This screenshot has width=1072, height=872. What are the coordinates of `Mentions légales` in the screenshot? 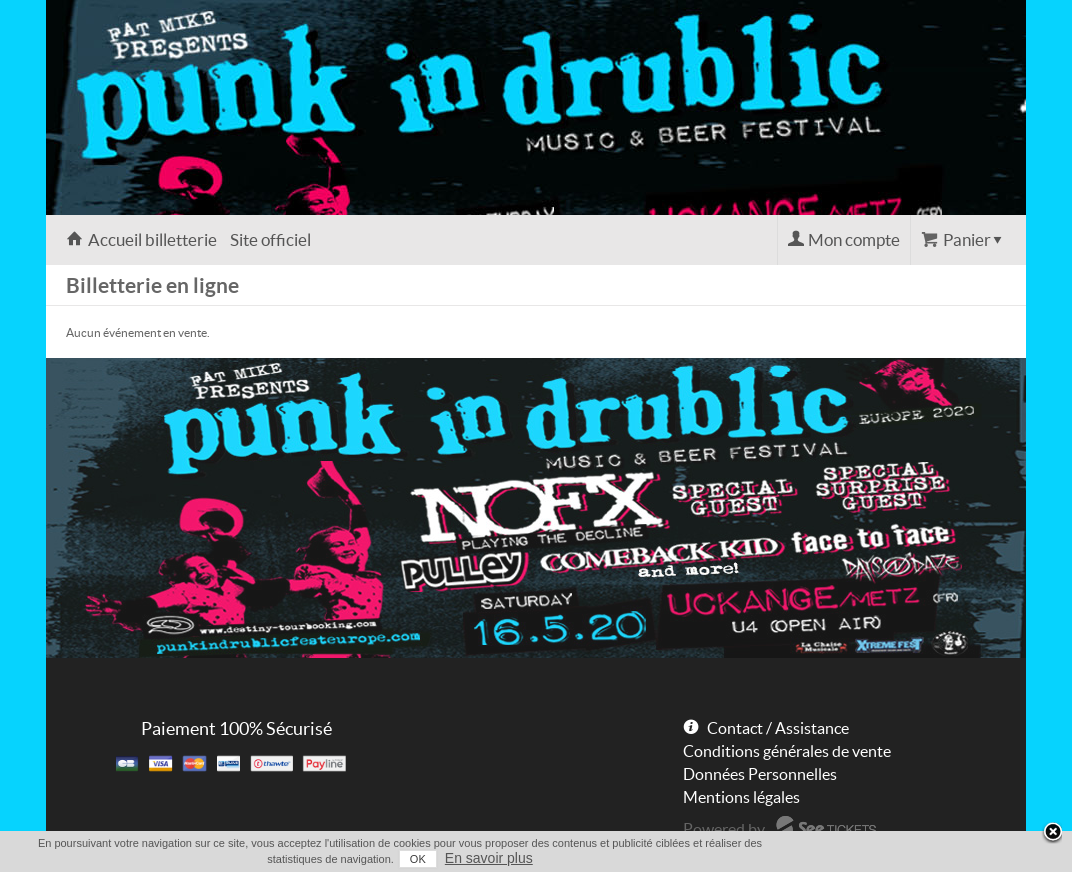 It's located at (741, 797).